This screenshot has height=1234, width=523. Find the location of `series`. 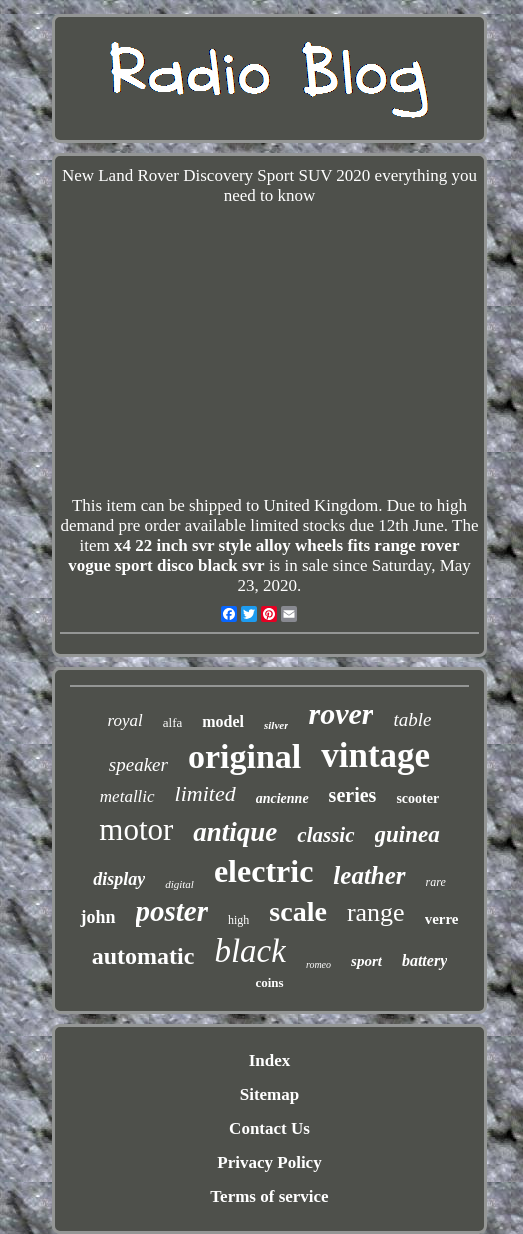

series is located at coordinates (353, 795).